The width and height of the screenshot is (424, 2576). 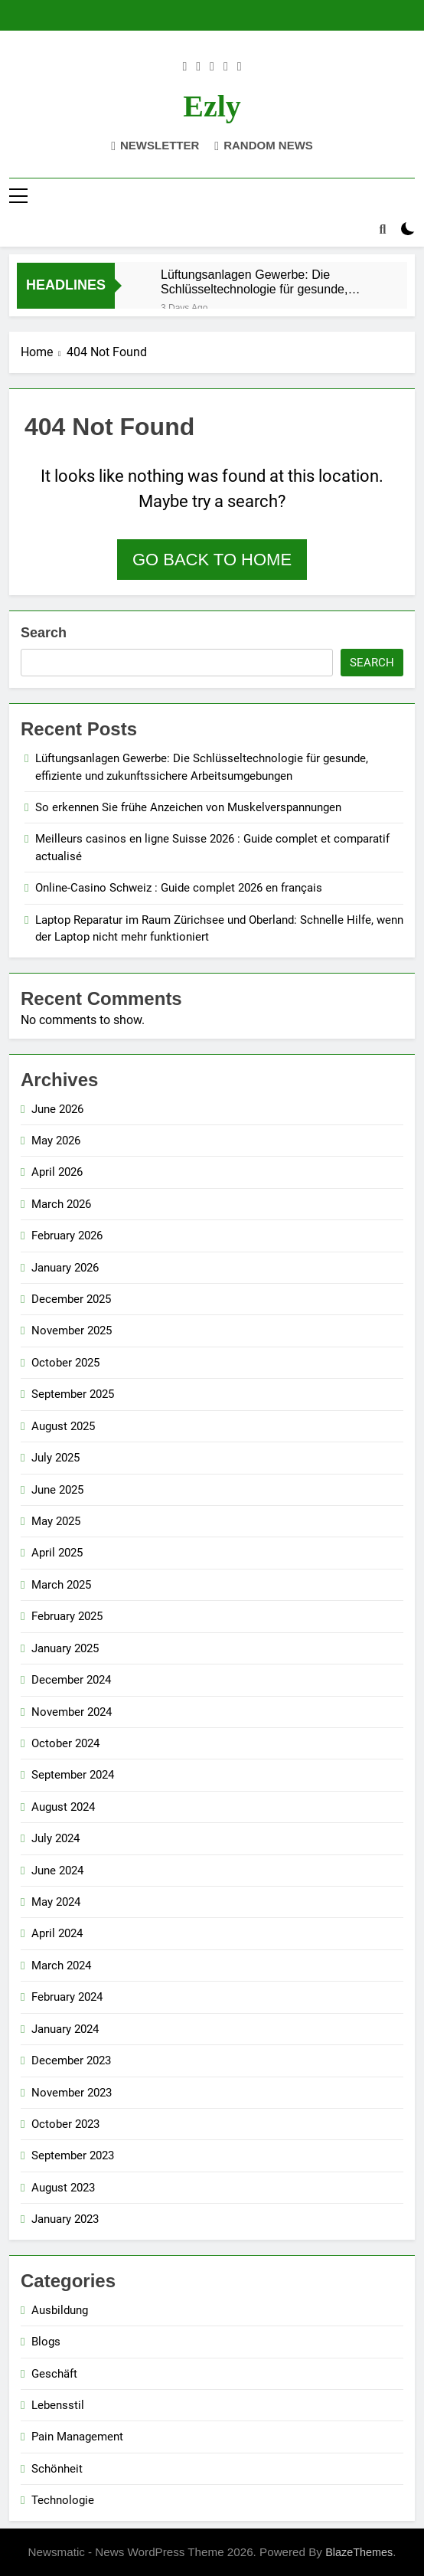 What do you see at coordinates (57, 1933) in the screenshot?
I see `April 2024` at bounding box center [57, 1933].